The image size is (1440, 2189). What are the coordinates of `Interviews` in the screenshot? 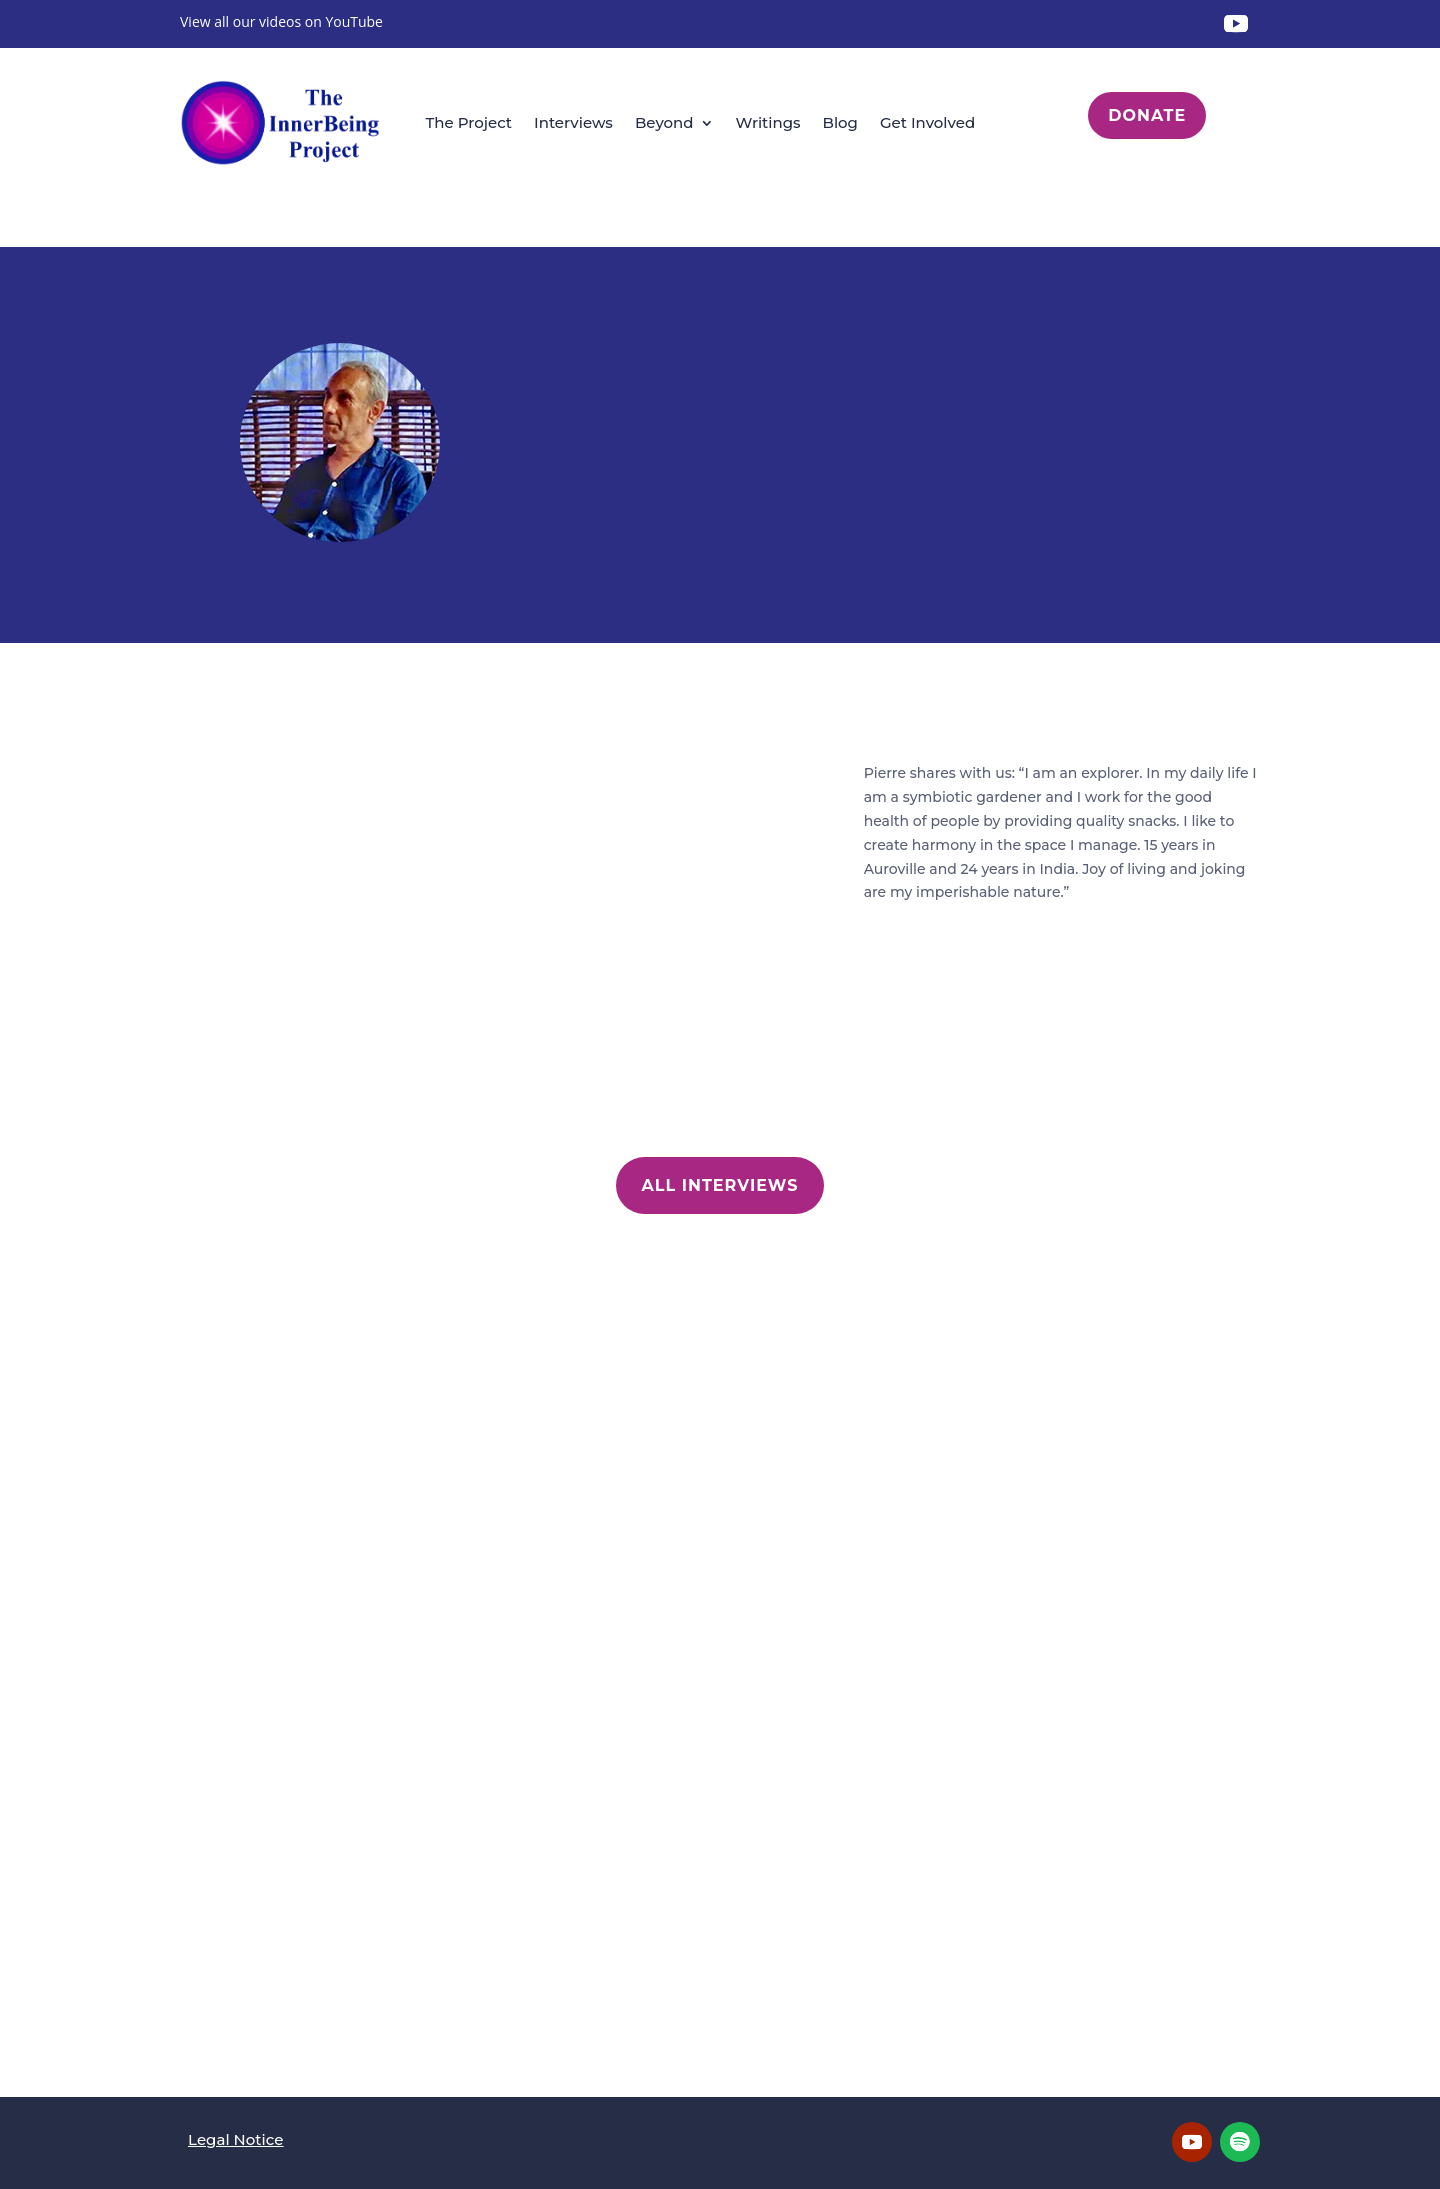 It's located at (573, 122).